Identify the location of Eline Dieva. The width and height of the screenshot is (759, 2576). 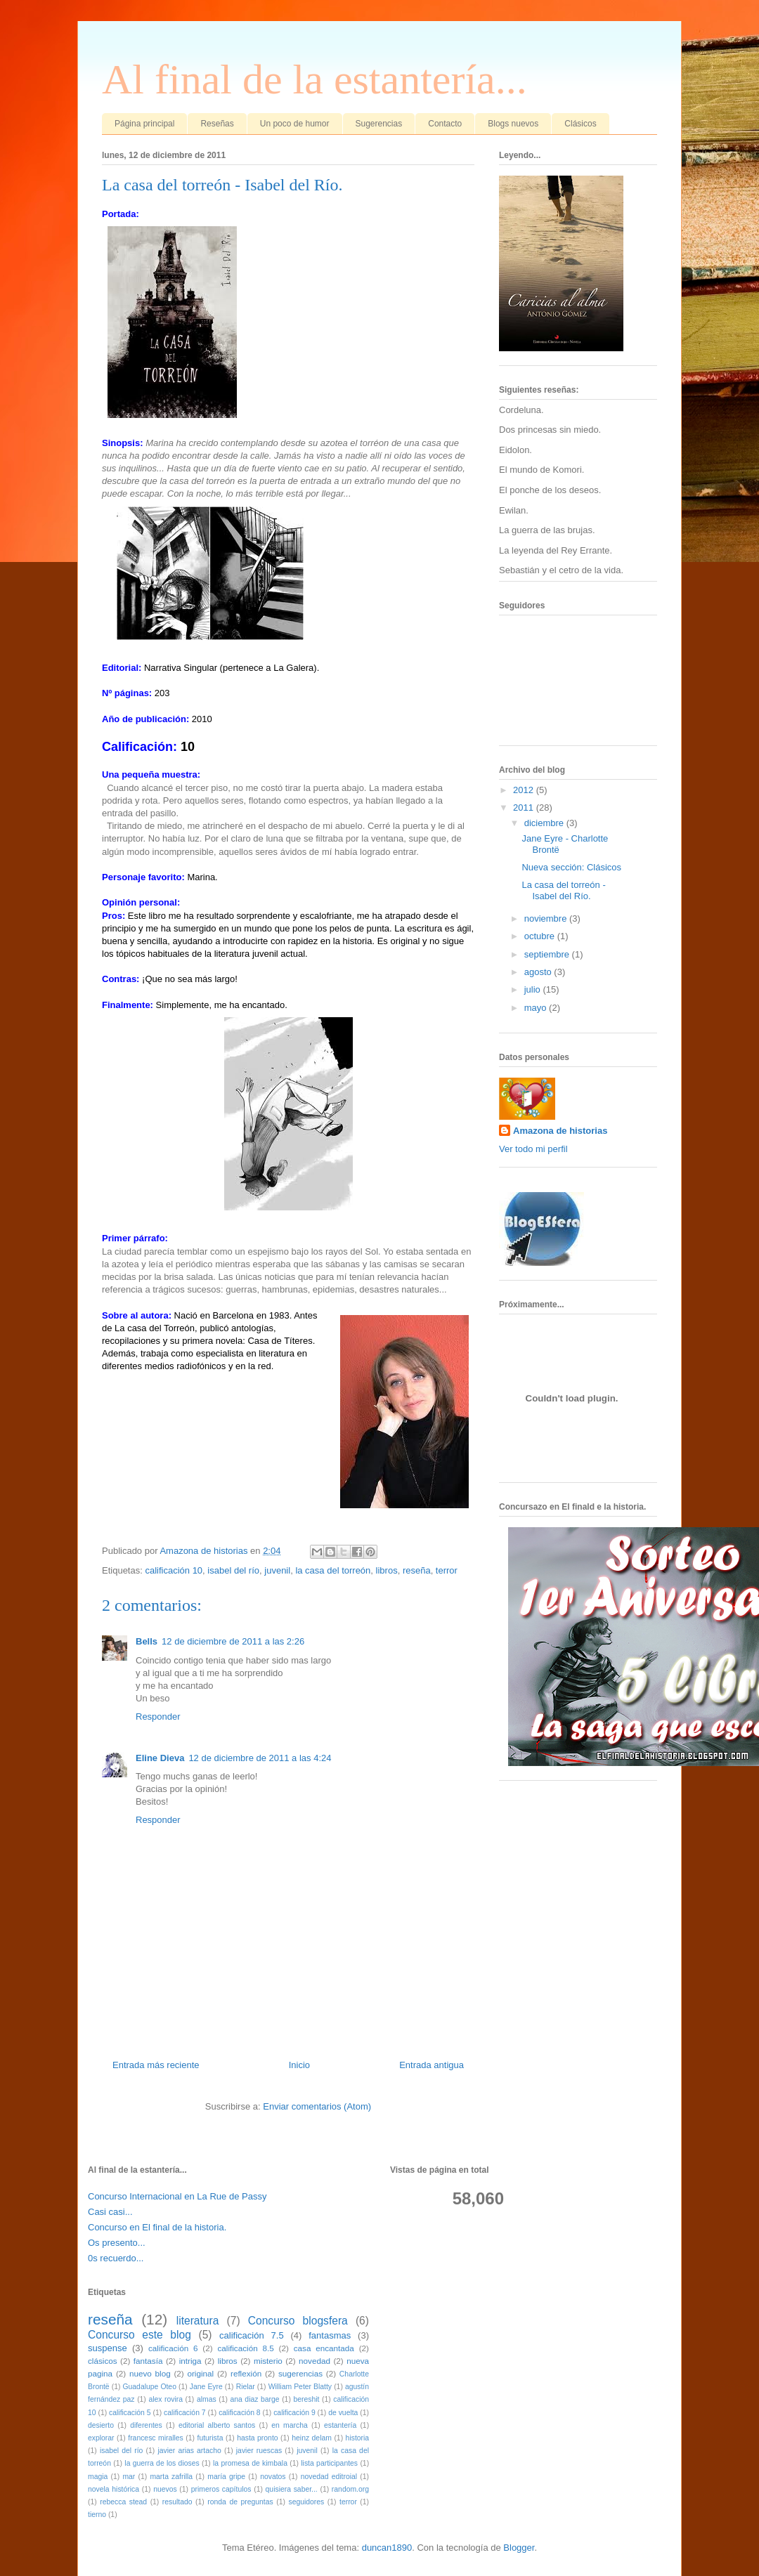
(160, 1758).